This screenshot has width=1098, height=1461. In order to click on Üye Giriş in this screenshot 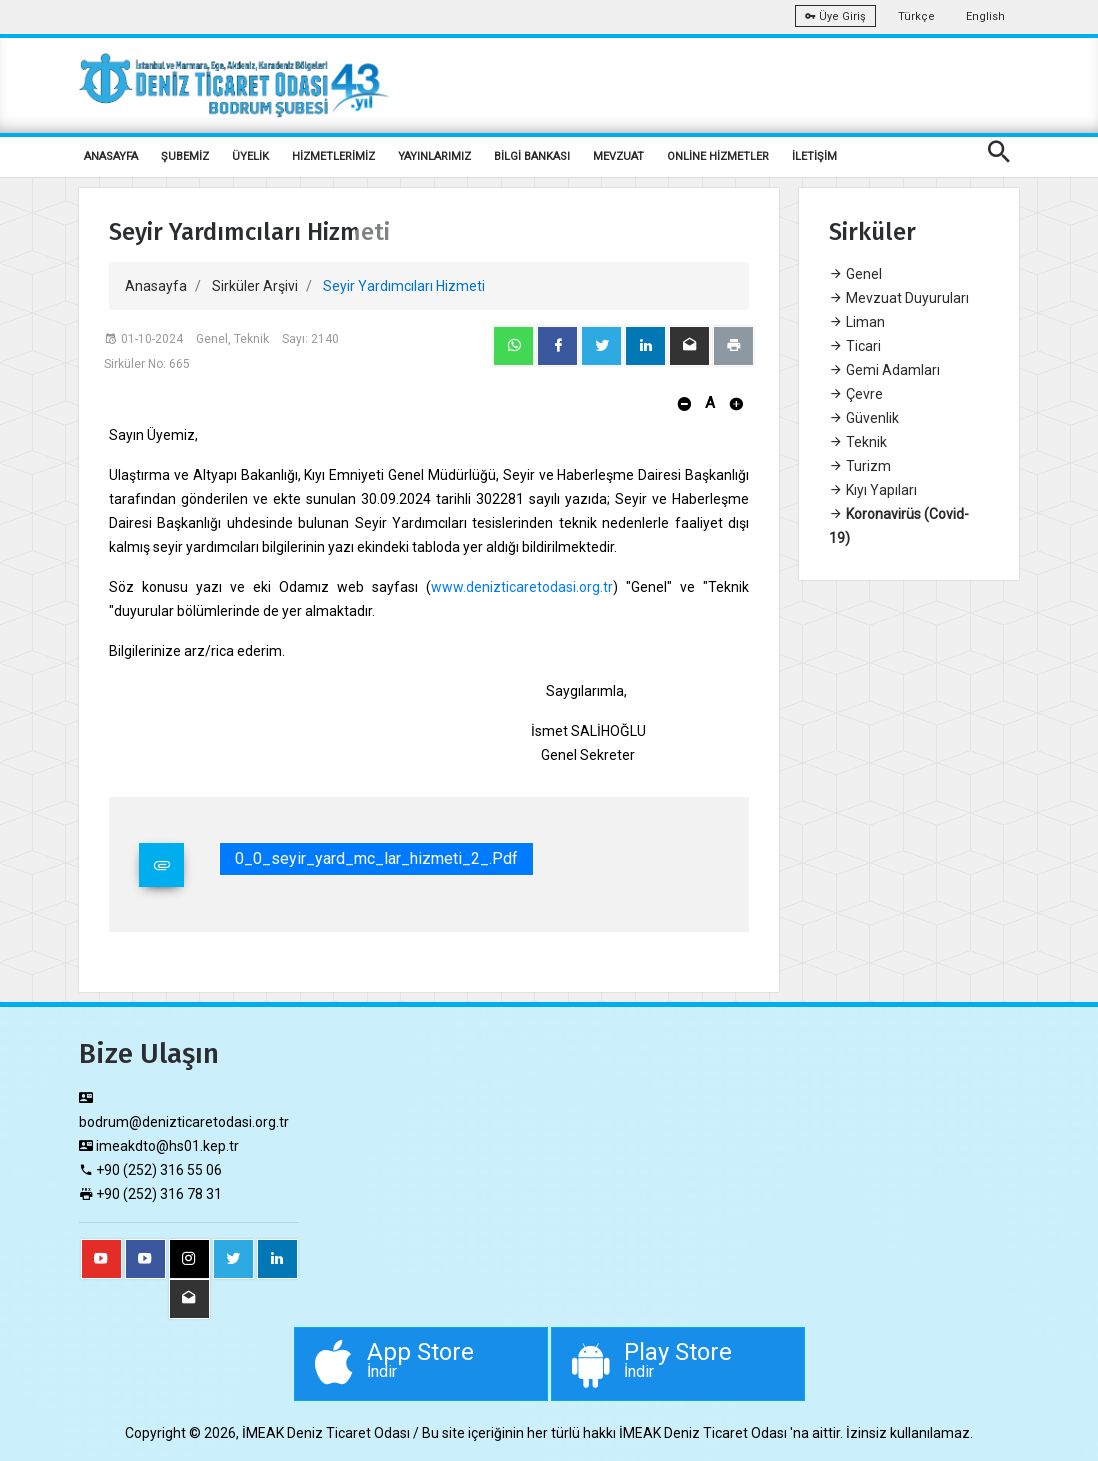, I will do `click(835, 16)`.